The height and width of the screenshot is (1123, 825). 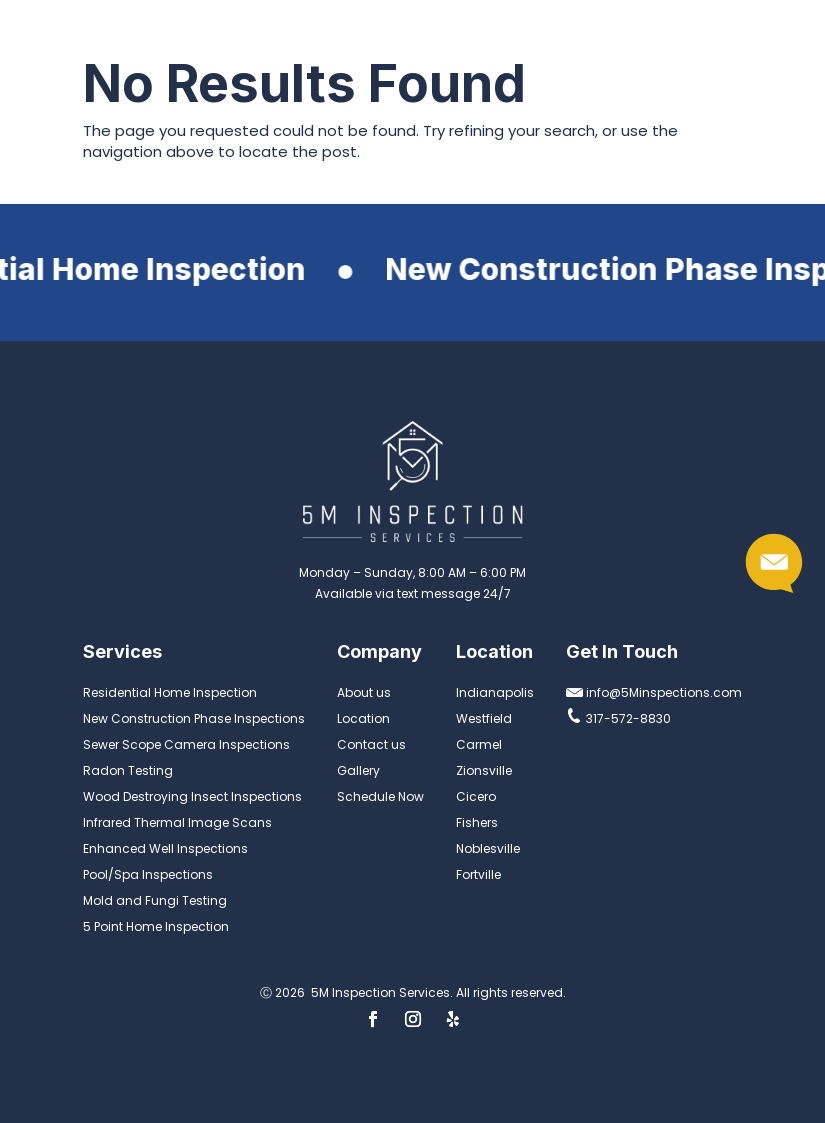 What do you see at coordinates (479, 744) in the screenshot?
I see `Carmel` at bounding box center [479, 744].